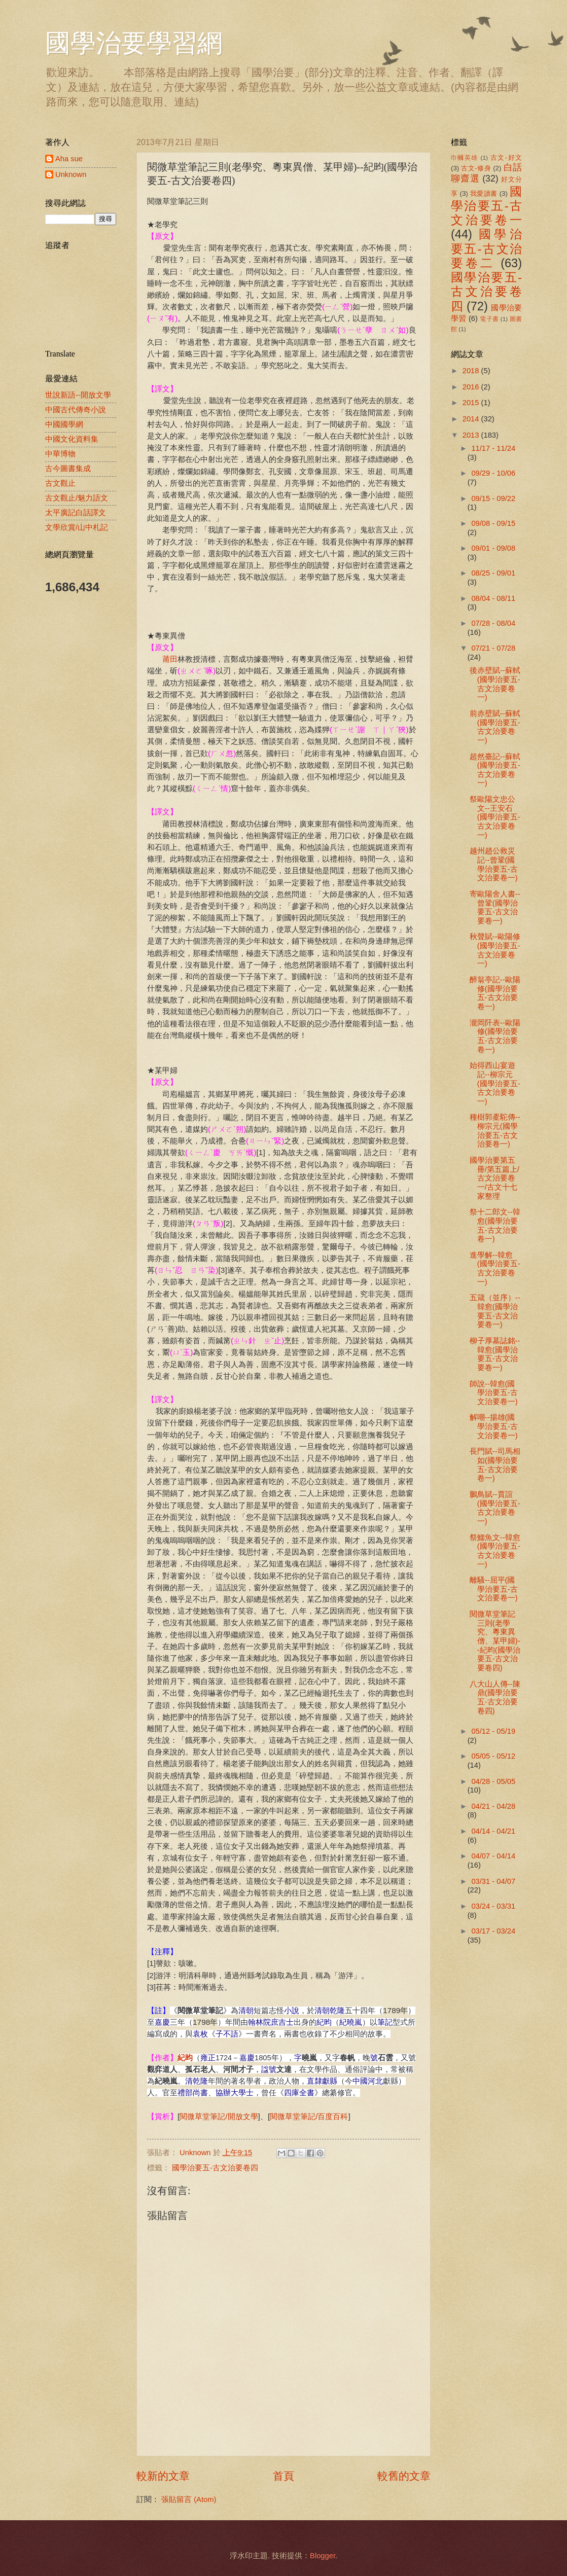  What do you see at coordinates (493, 1806) in the screenshot?
I see `04/21 - 04/28` at bounding box center [493, 1806].